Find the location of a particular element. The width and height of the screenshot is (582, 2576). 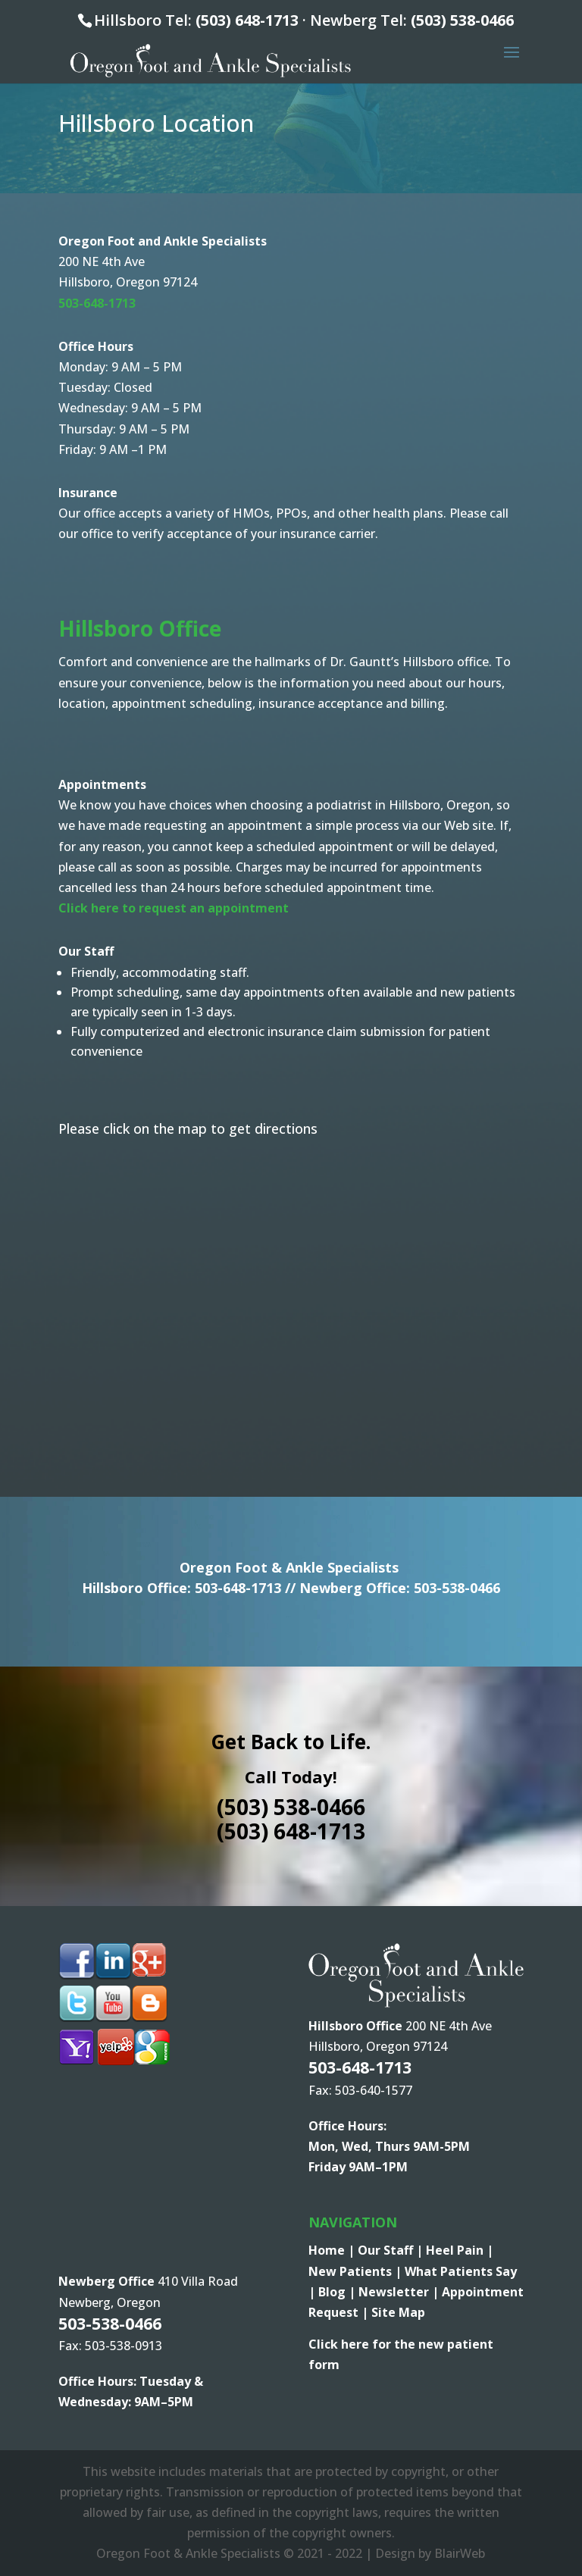

Site Map is located at coordinates (398, 2312).